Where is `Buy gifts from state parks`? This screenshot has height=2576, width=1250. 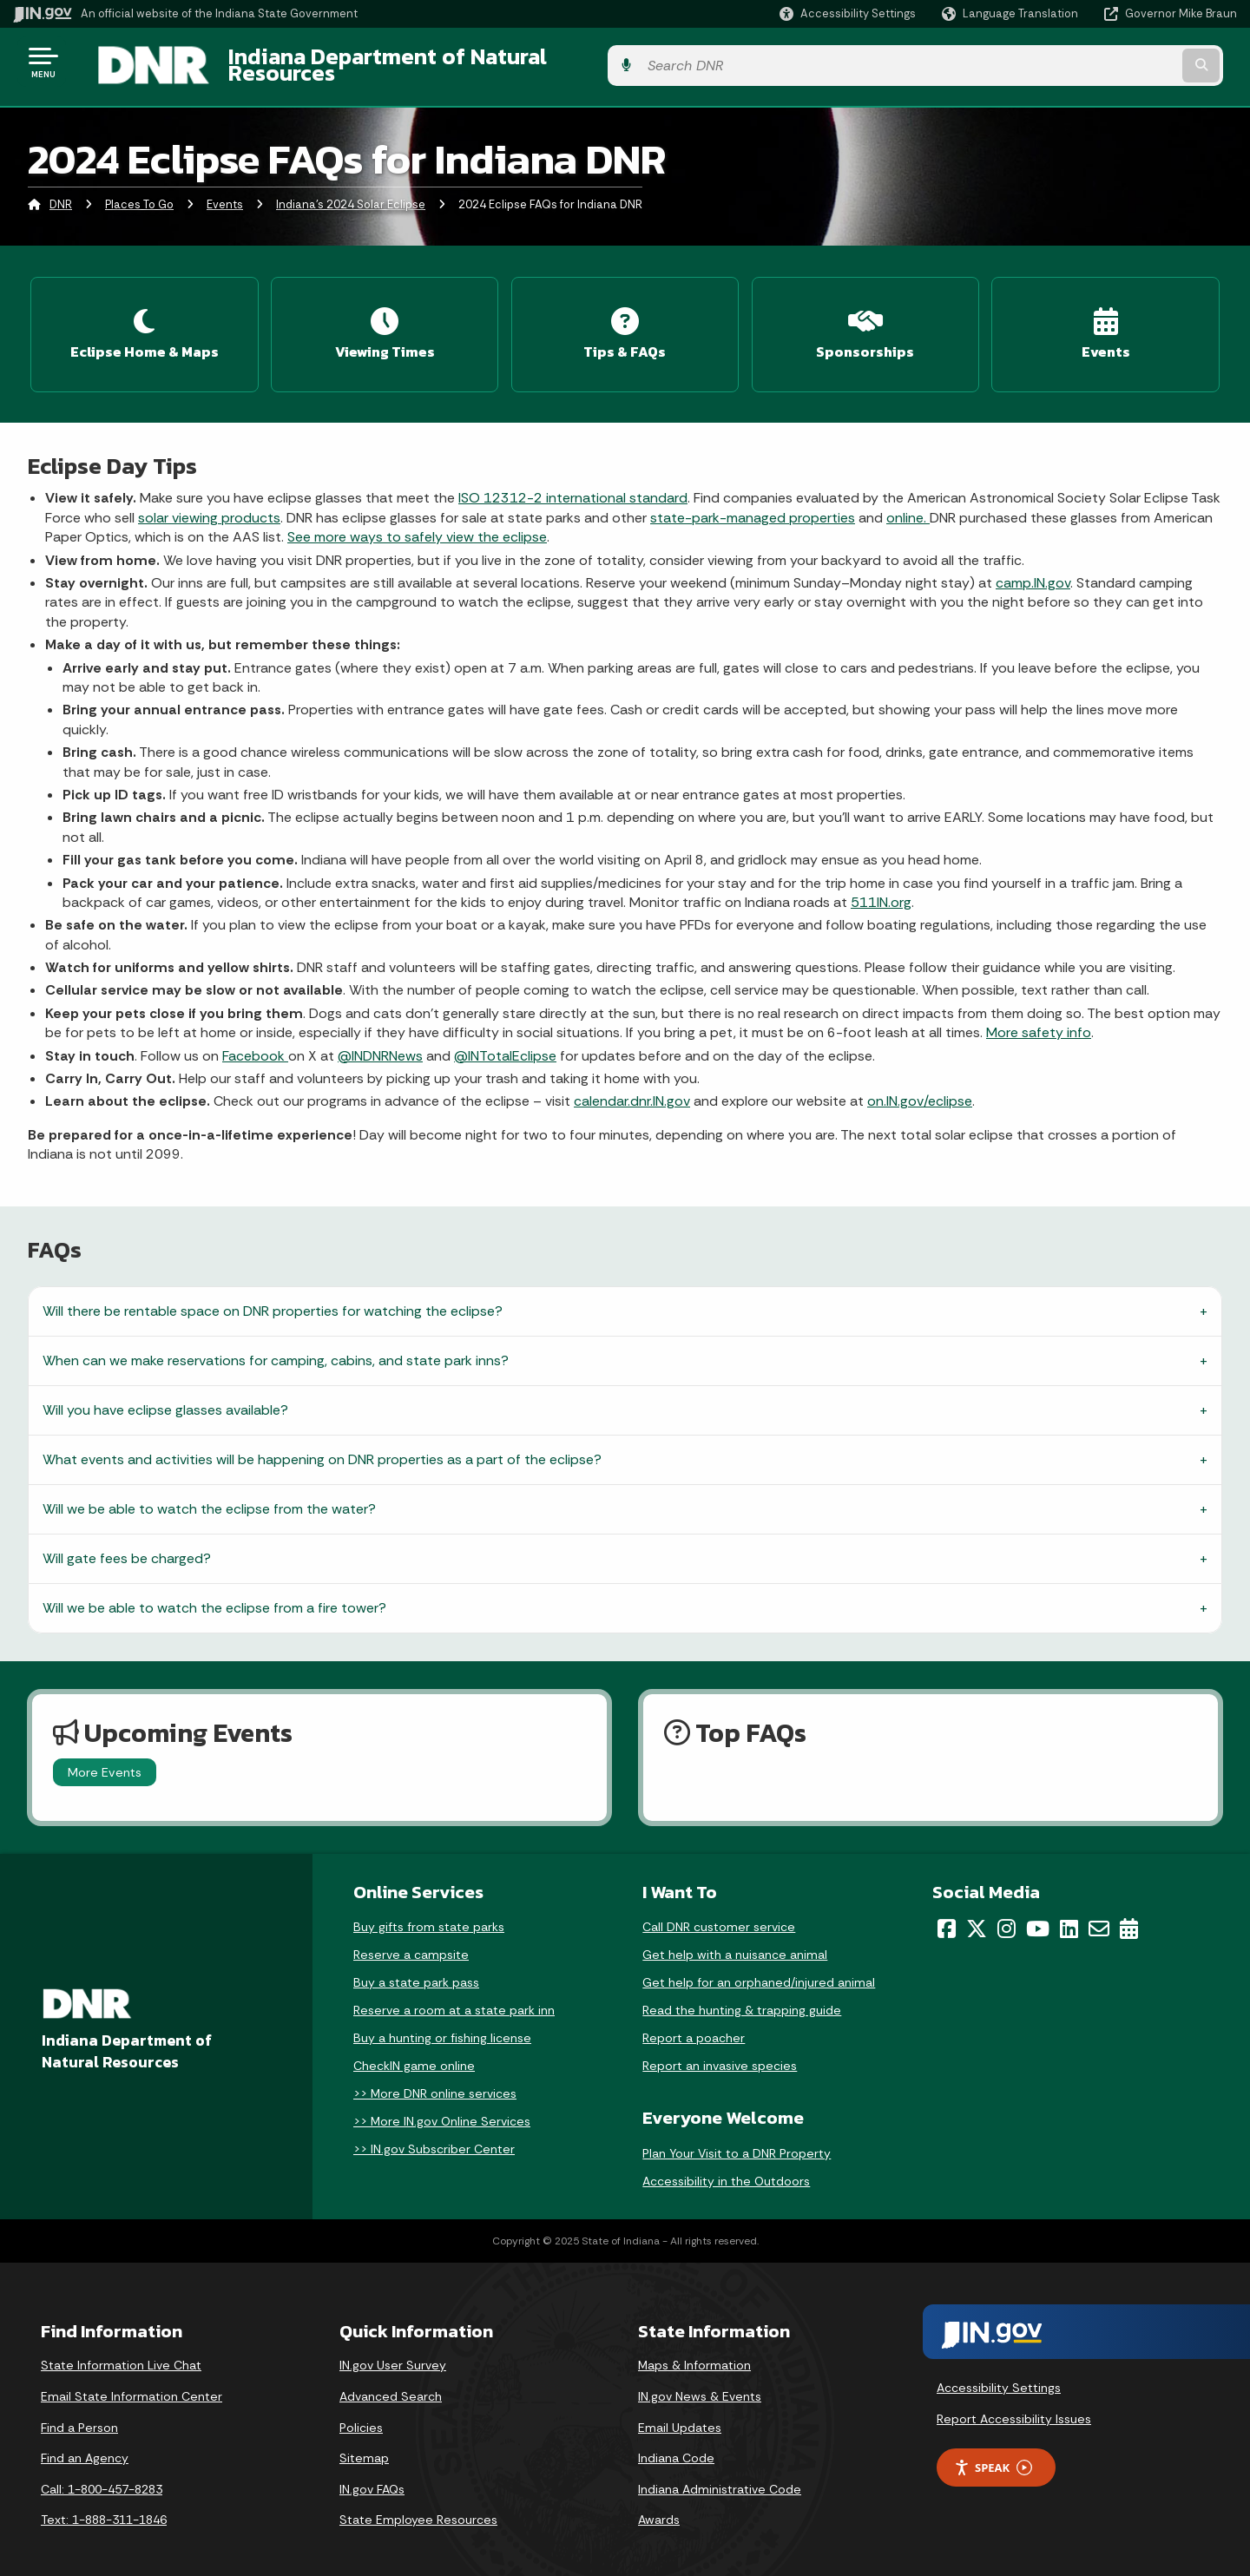
Buy gifts from state parks is located at coordinates (428, 1911).